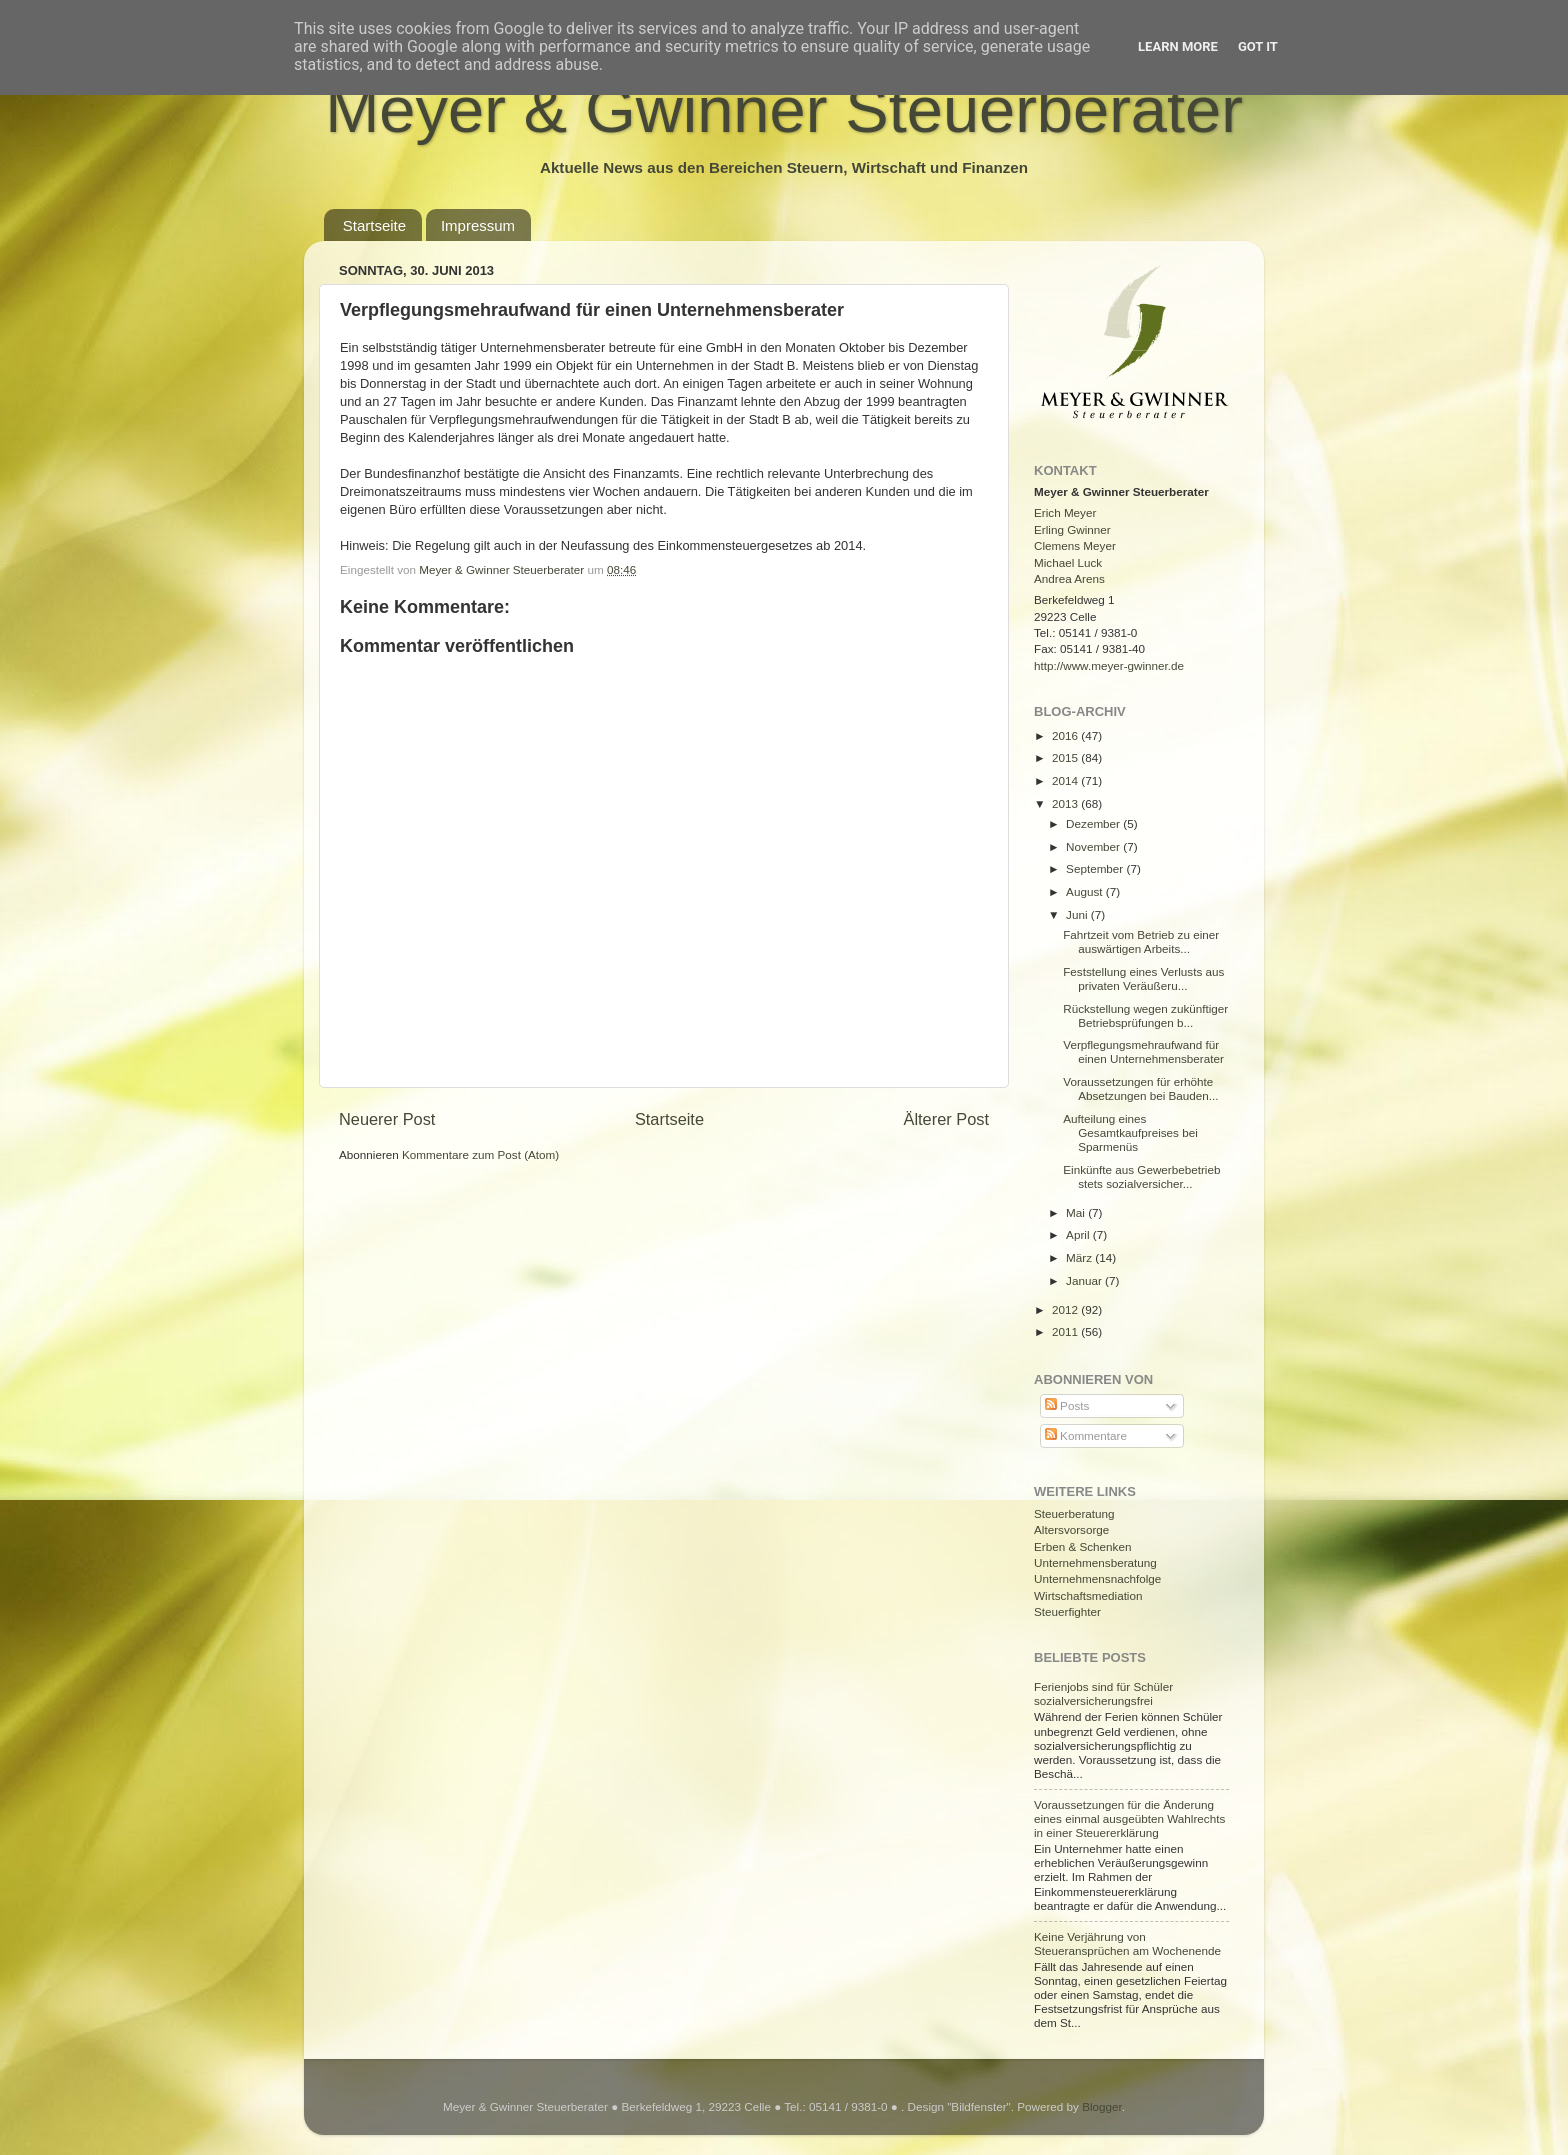  I want to click on Voraussetzungen für die Änderung eines einmal ausgeübten Wahlrechts in einer Steuererklärung, so click(1129, 1818).